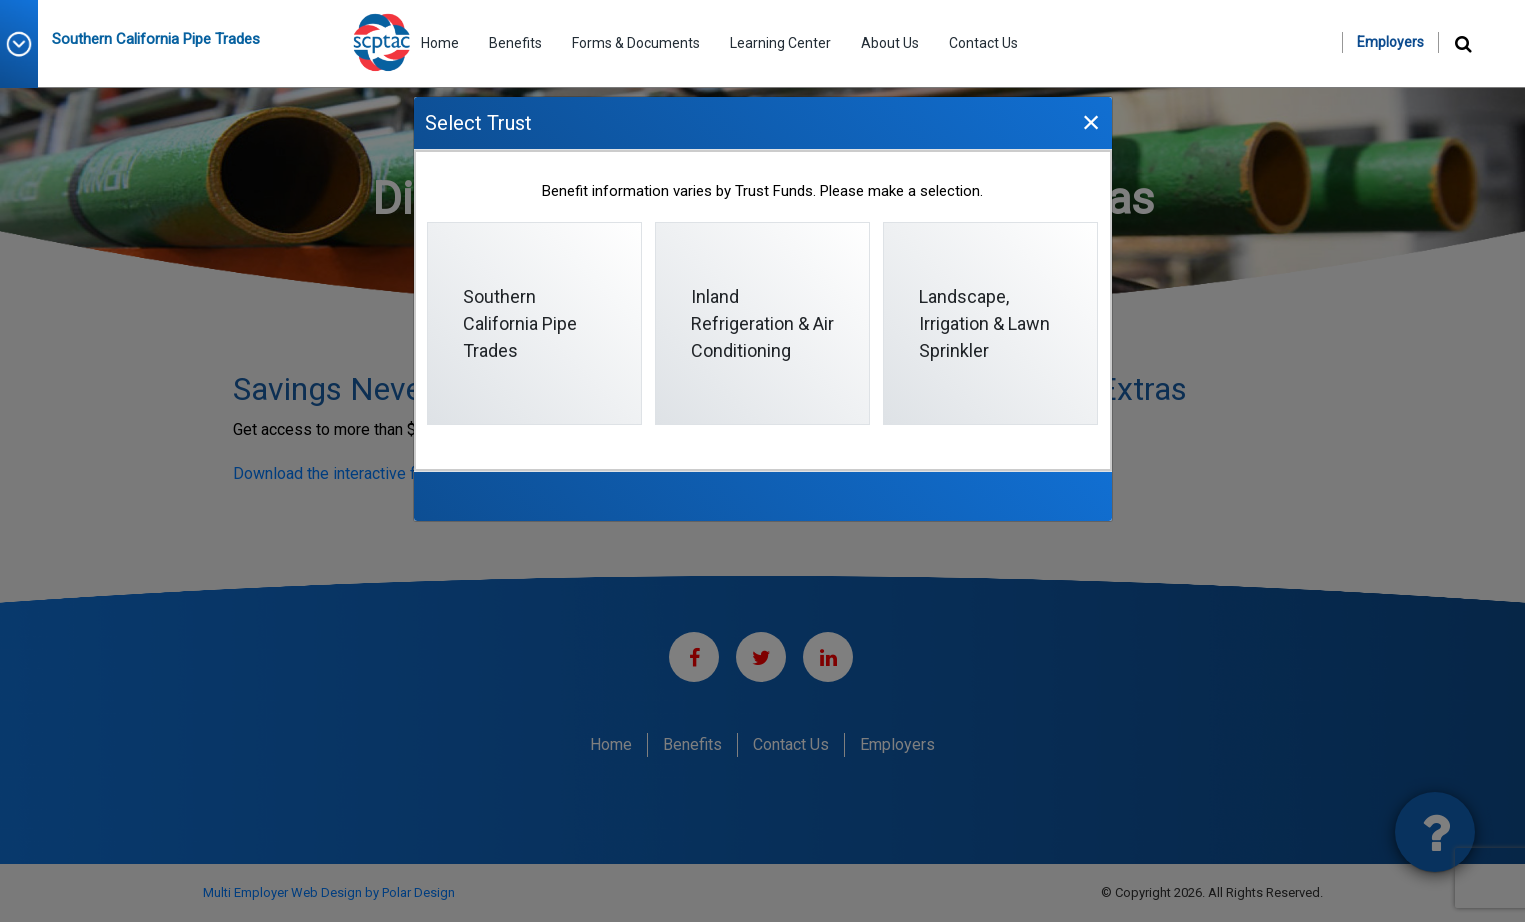  I want to click on Benefits, so click(515, 43).